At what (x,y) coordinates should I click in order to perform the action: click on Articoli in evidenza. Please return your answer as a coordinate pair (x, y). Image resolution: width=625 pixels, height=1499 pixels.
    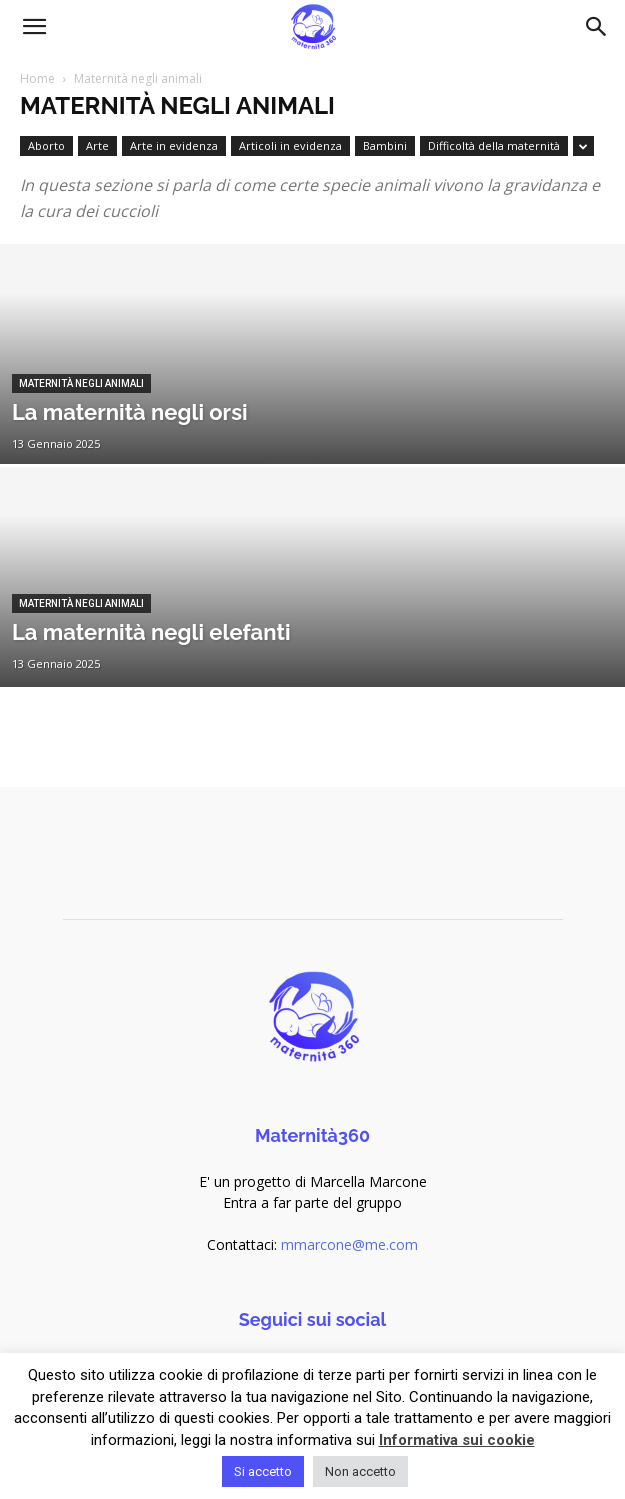
    Looking at the image, I should click on (290, 145).